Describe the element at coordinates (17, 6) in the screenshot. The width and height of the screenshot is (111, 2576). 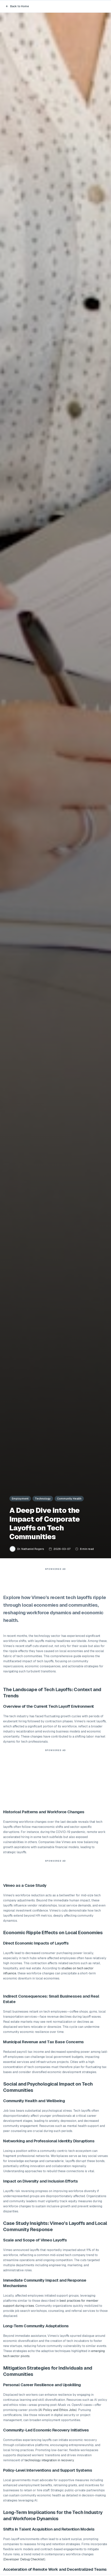
I see `Back to Home` at that location.